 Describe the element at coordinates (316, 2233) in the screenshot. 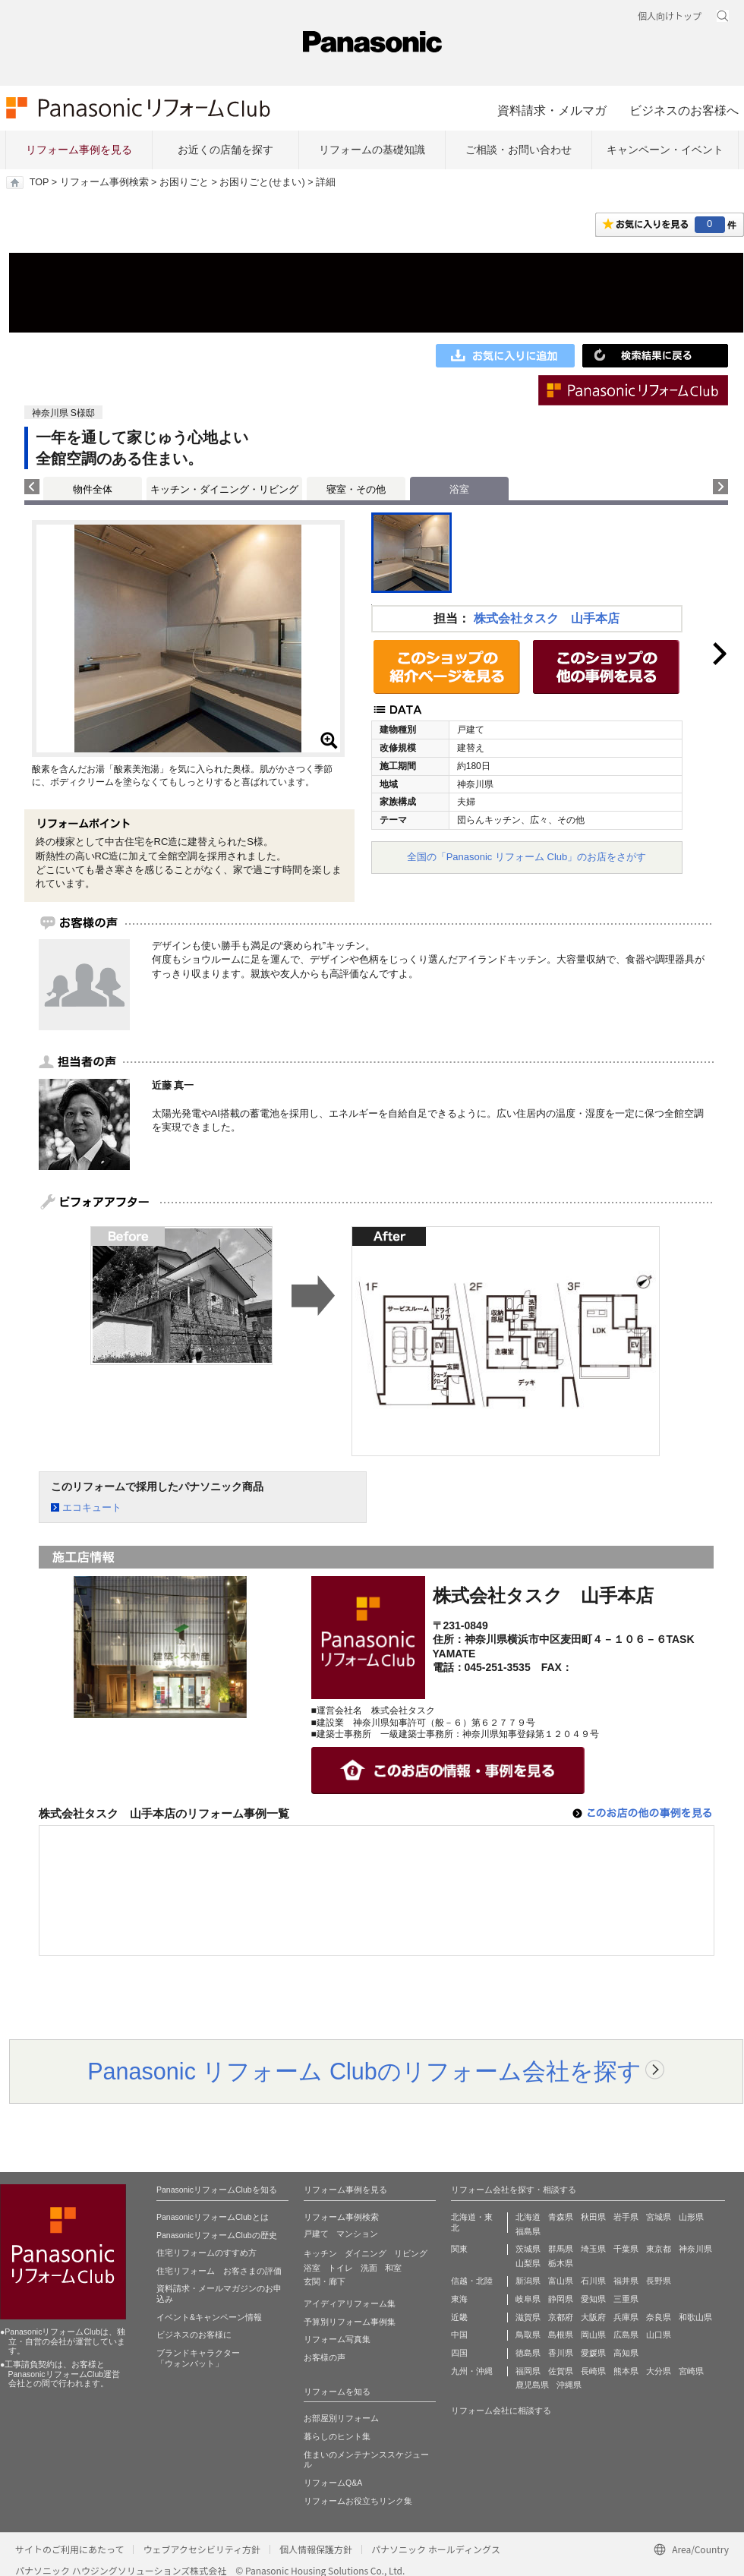

I see `戸建て` at that location.